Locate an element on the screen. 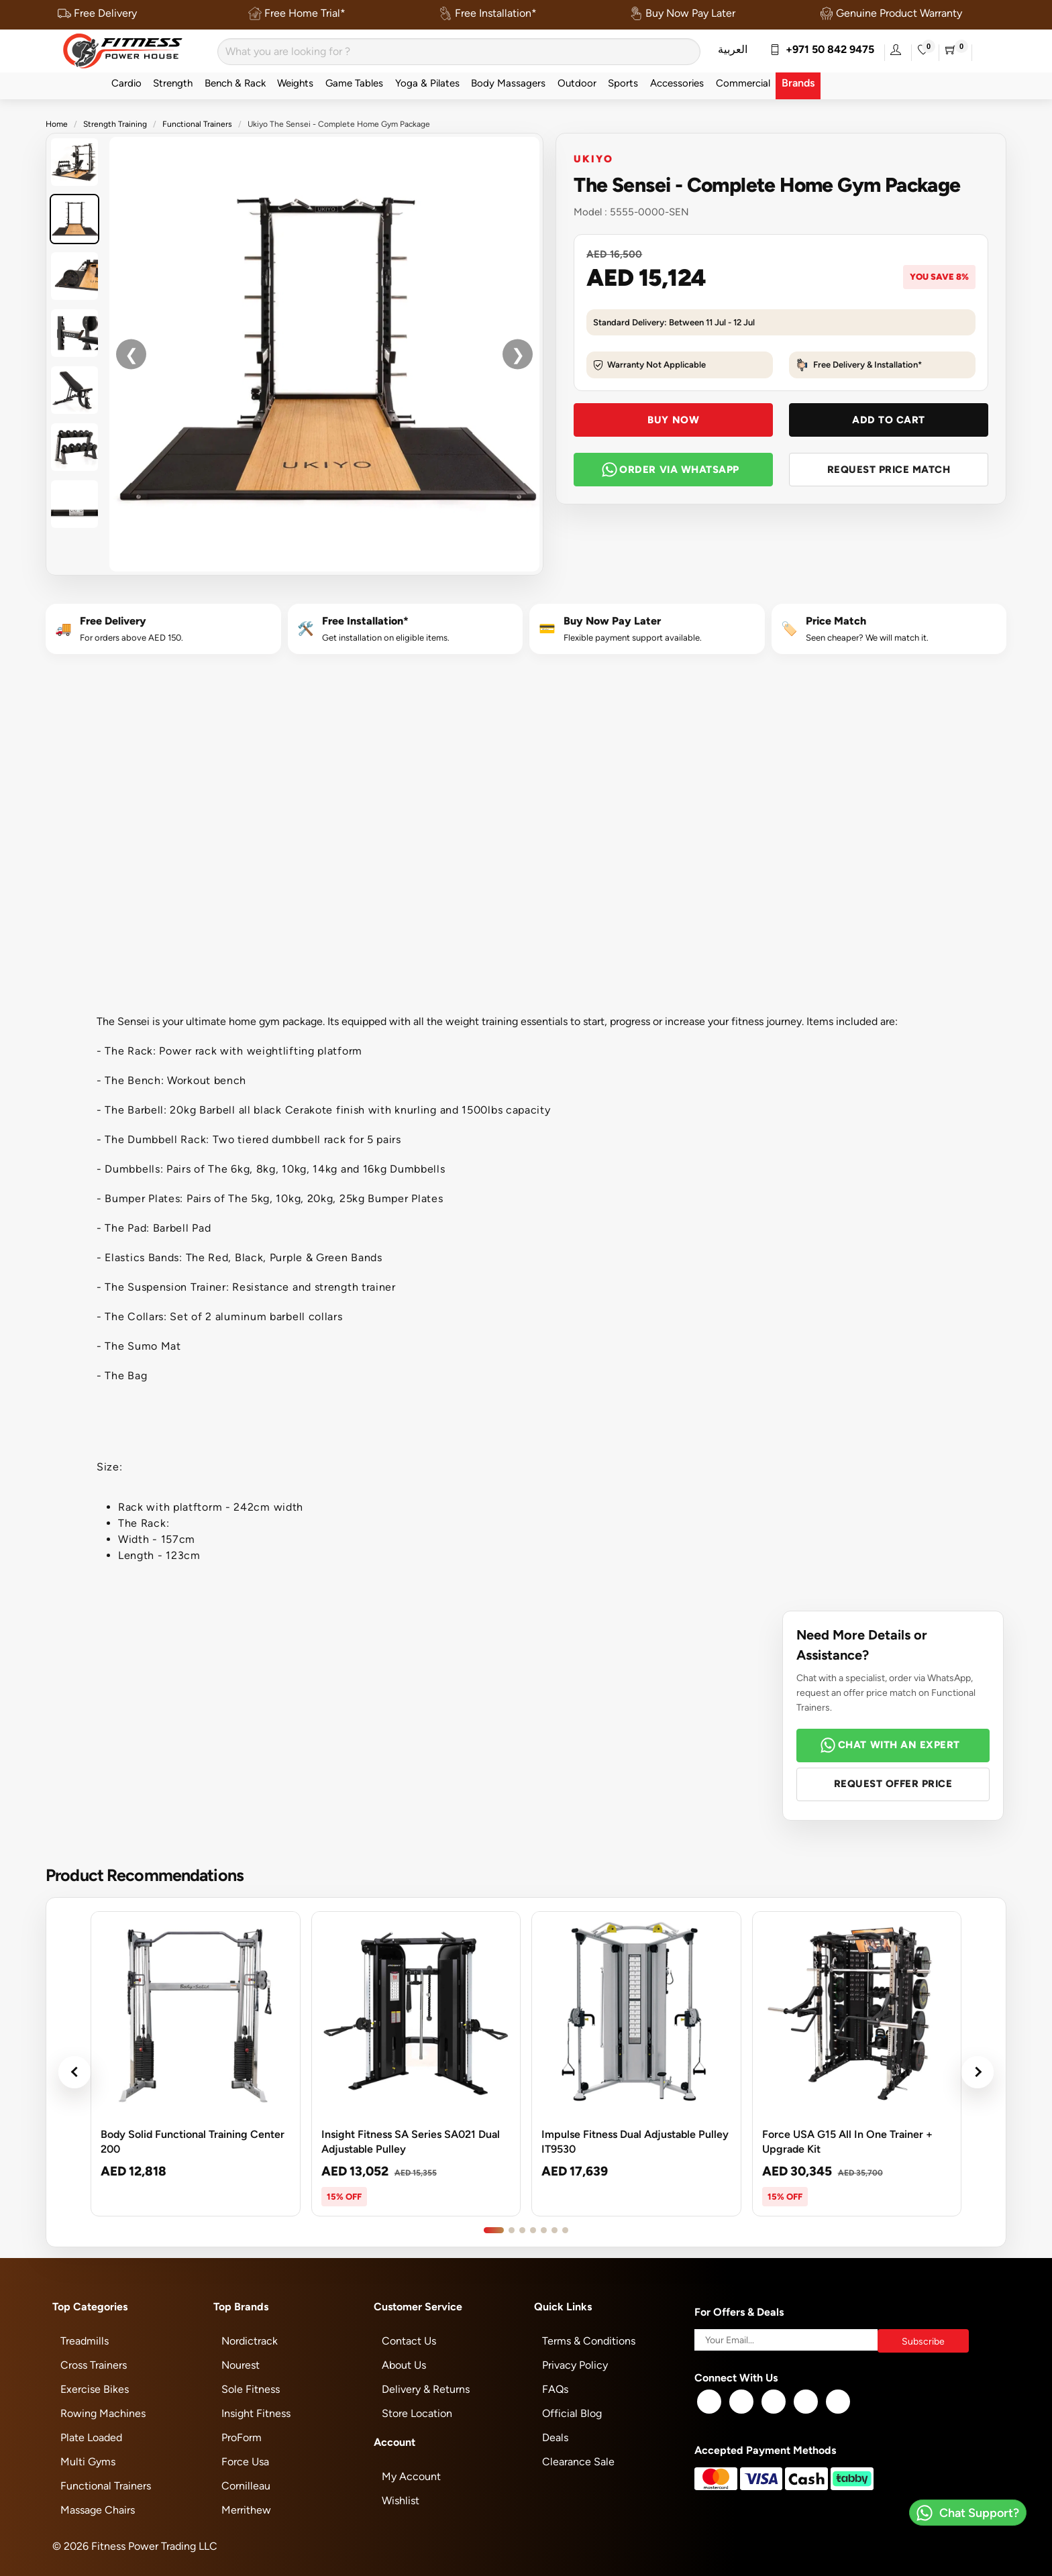  Cross Trainers is located at coordinates (93, 2365).